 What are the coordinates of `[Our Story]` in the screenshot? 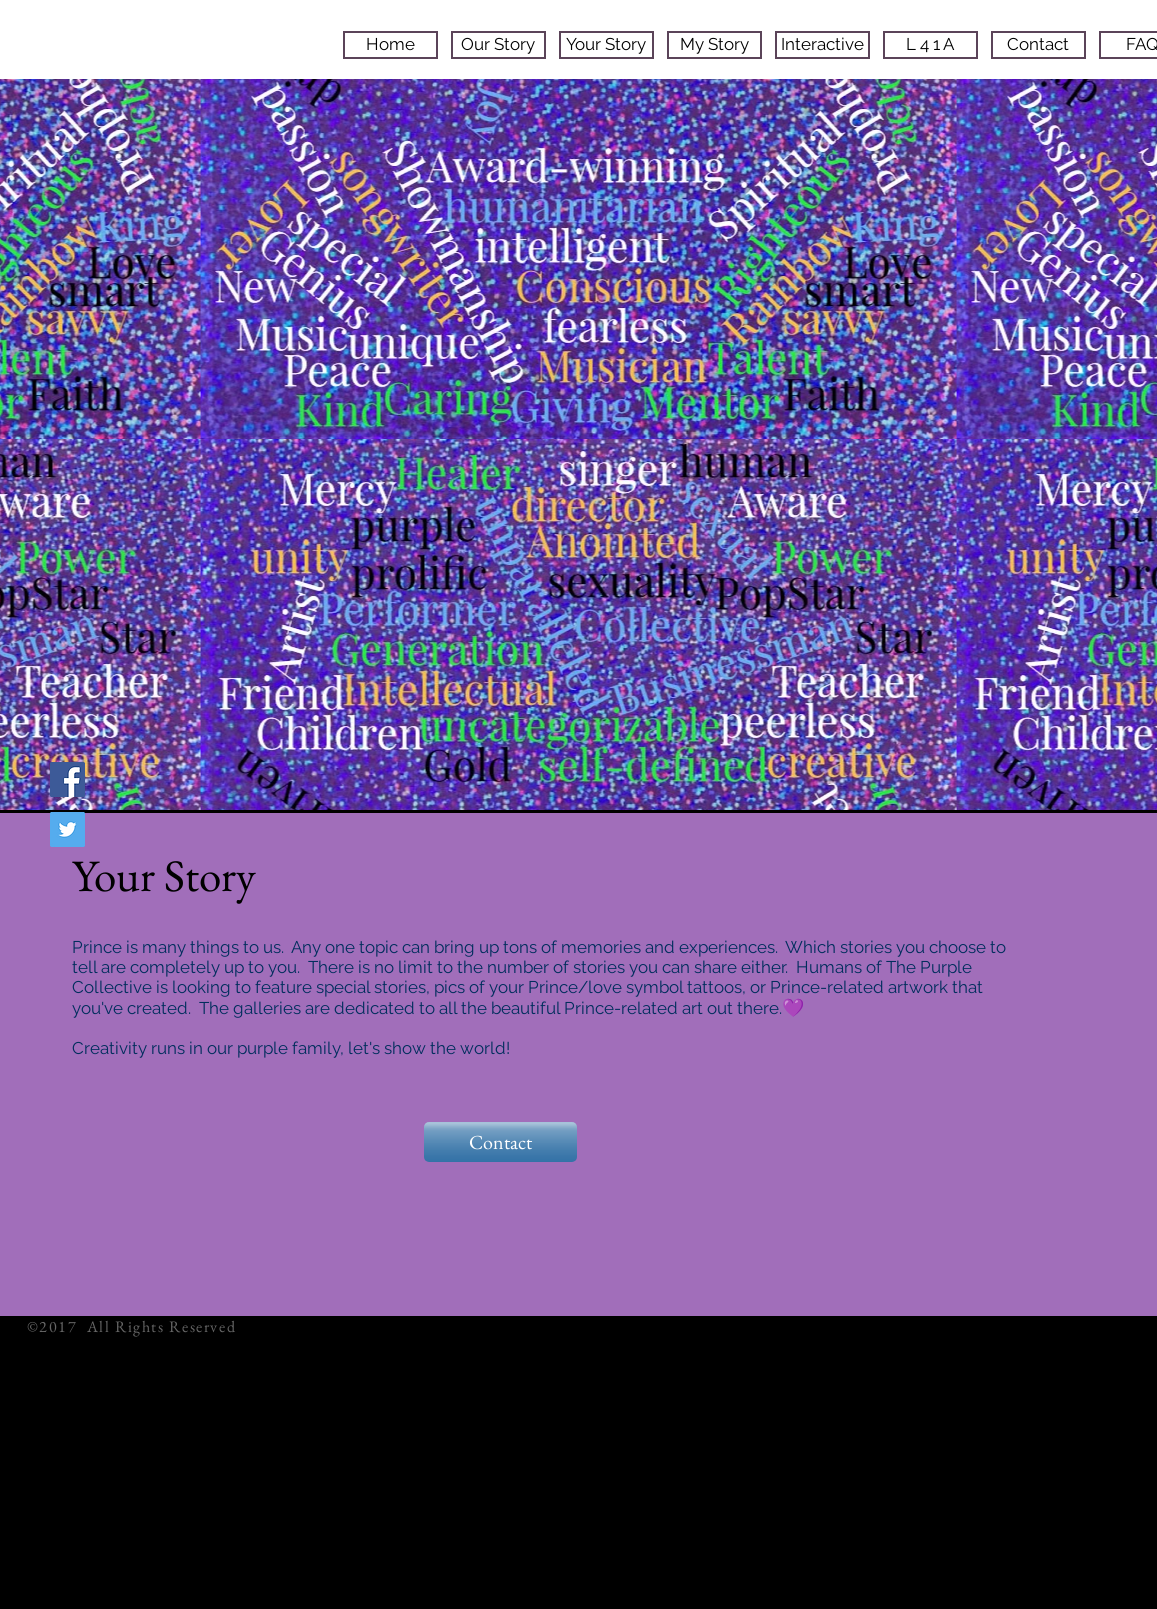 It's located at (498, 45).